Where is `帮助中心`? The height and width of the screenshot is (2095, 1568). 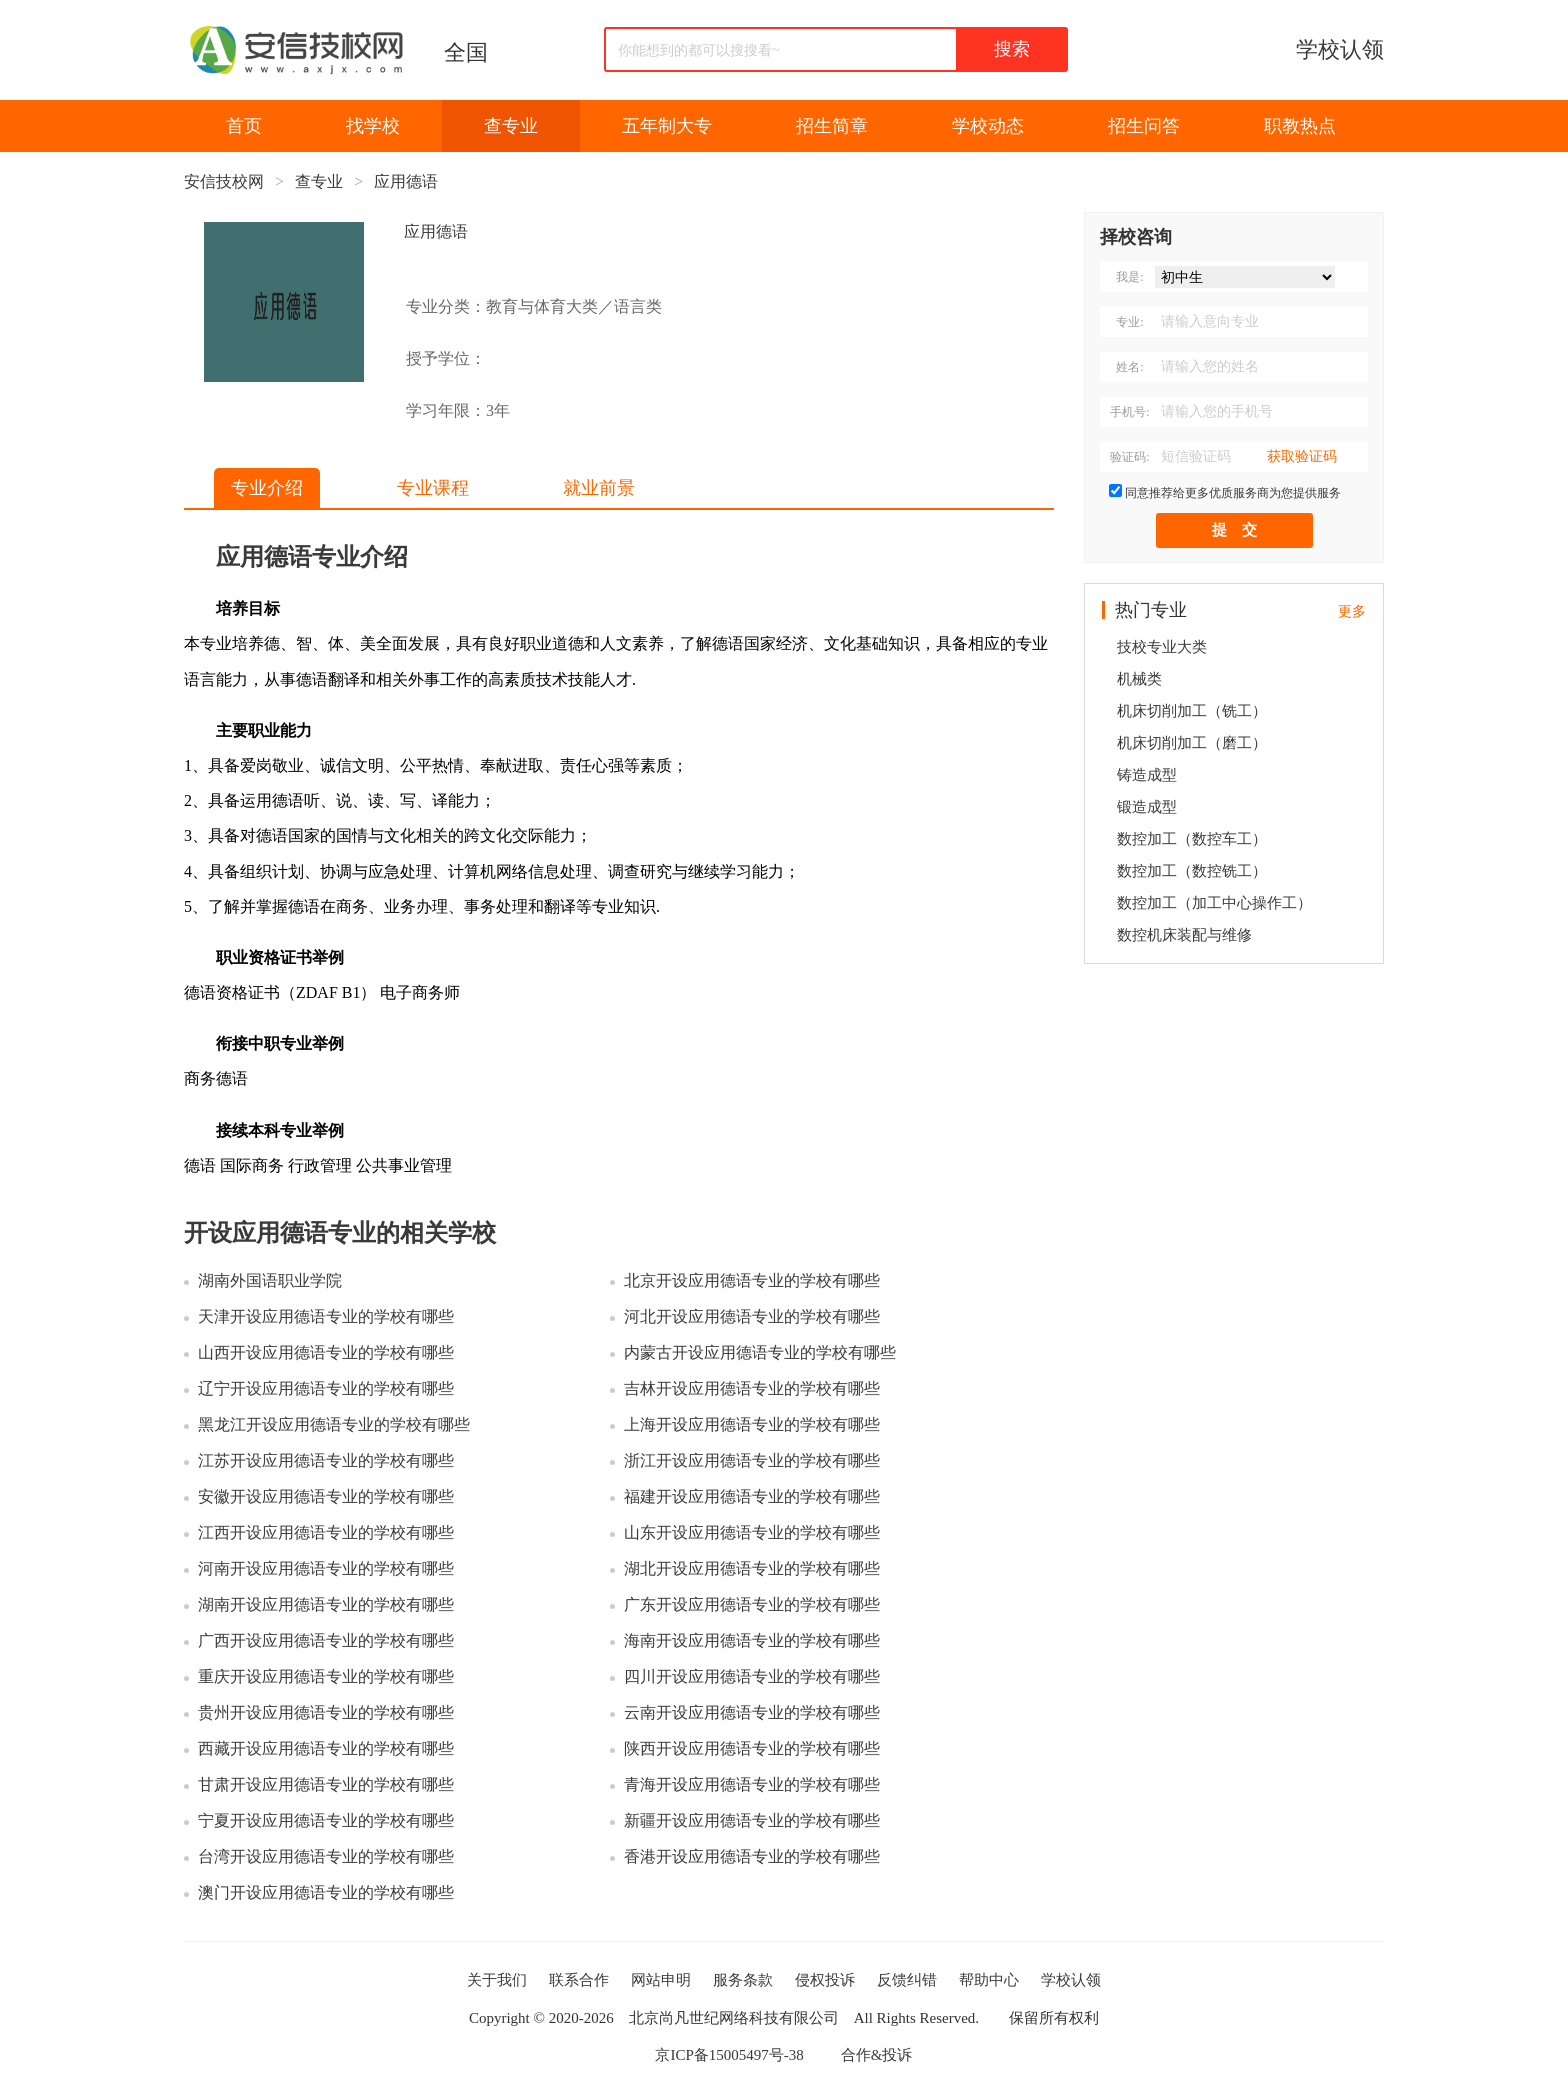 帮助中心 is located at coordinates (989, 1980).